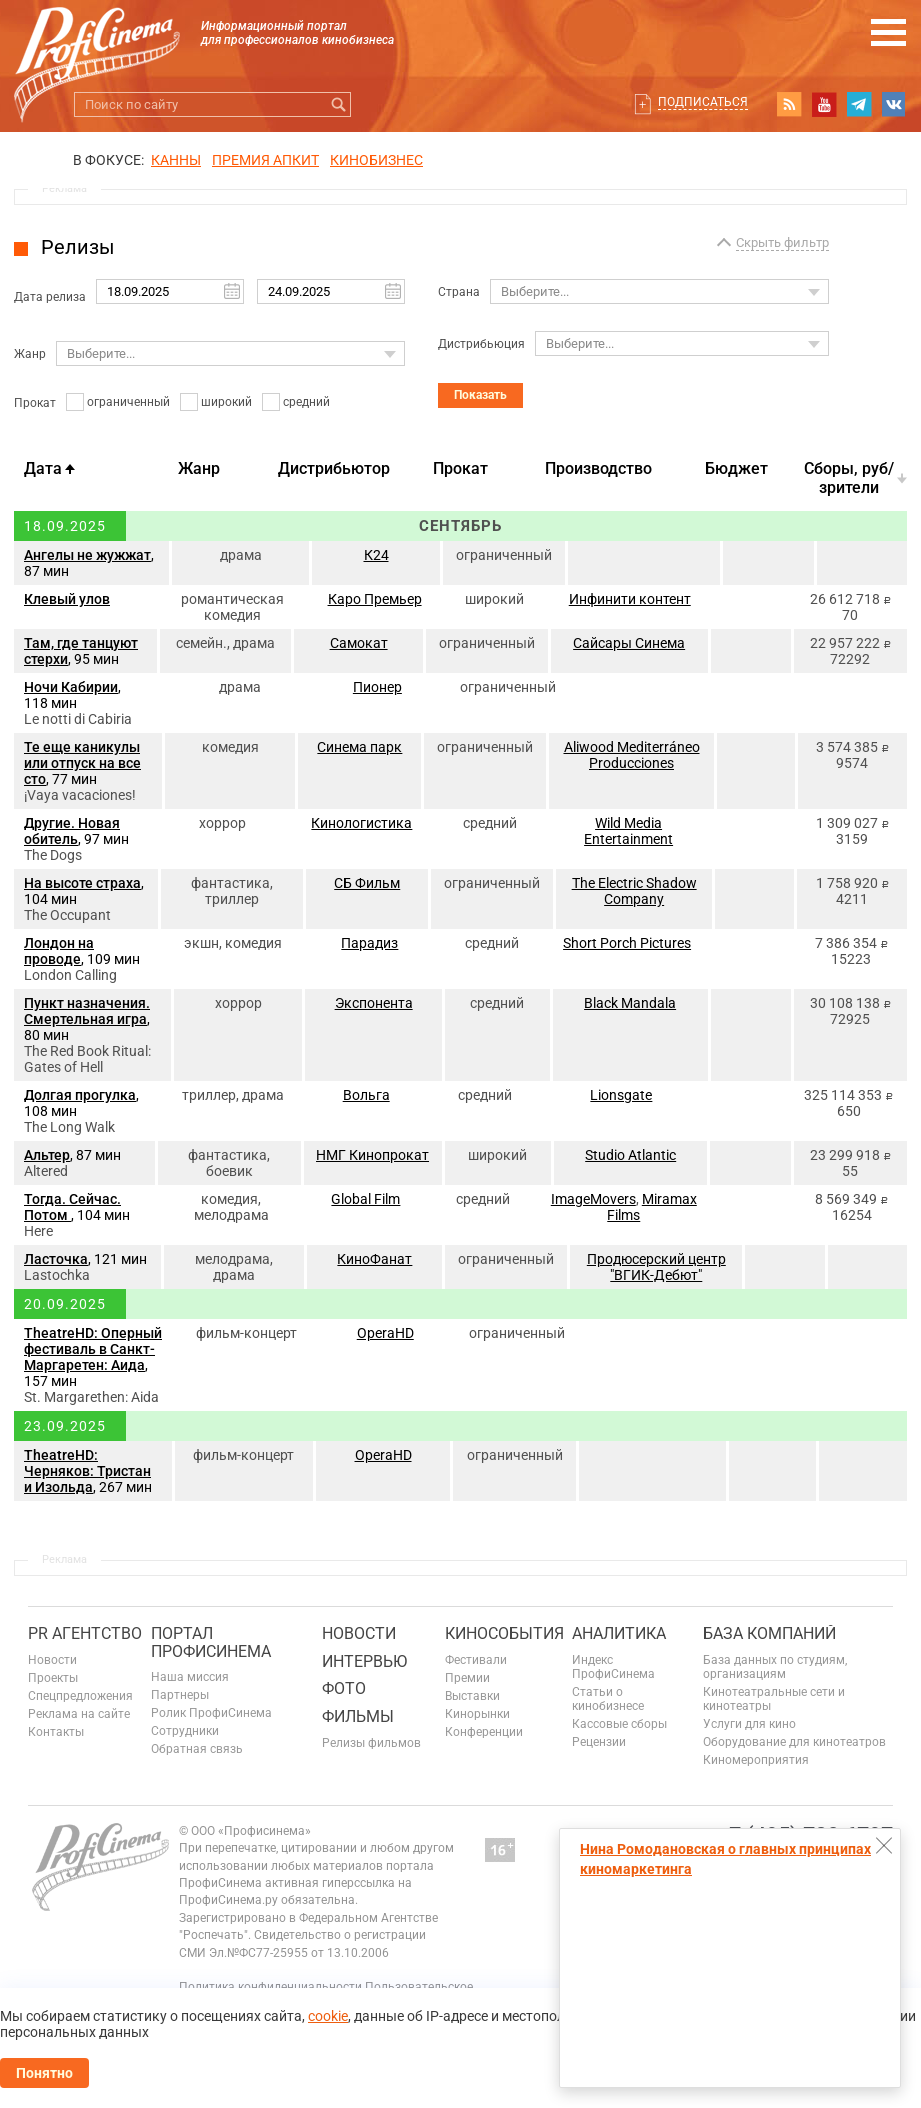 The image size is (921, 2108). I want to click on Дата релиза, so click(50, 297).